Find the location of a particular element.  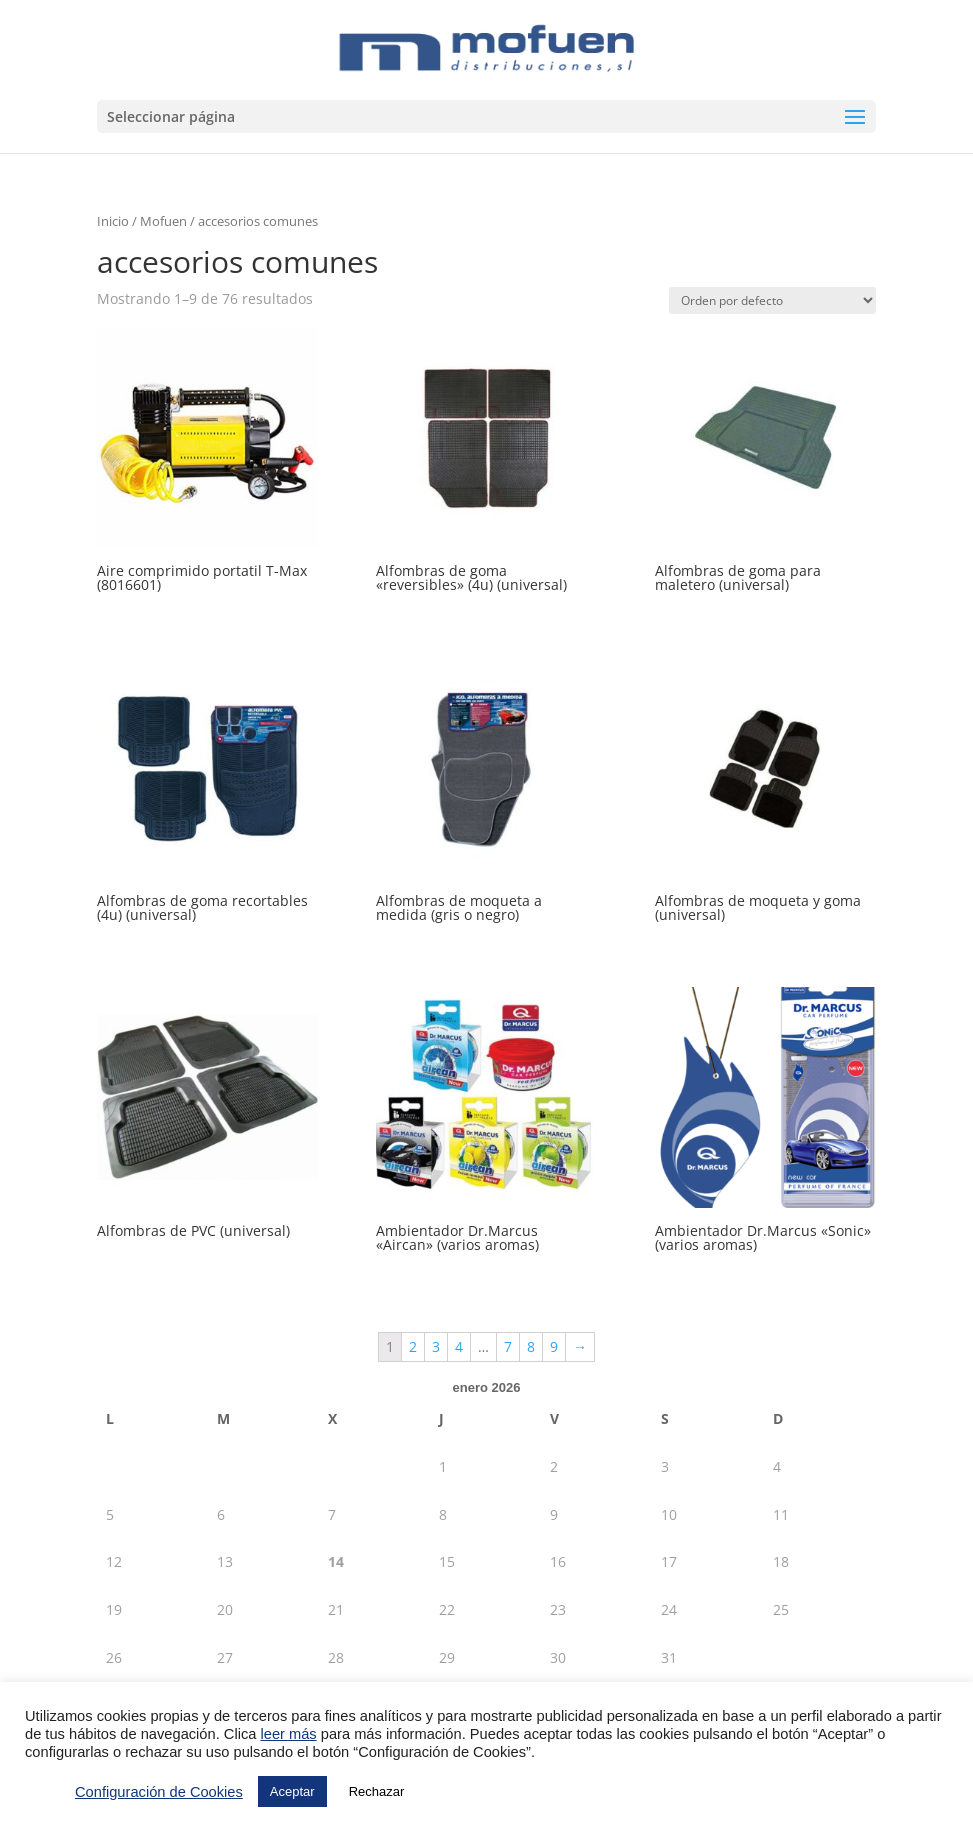

Rechazar [button] is located at coordinates (377, 1791).